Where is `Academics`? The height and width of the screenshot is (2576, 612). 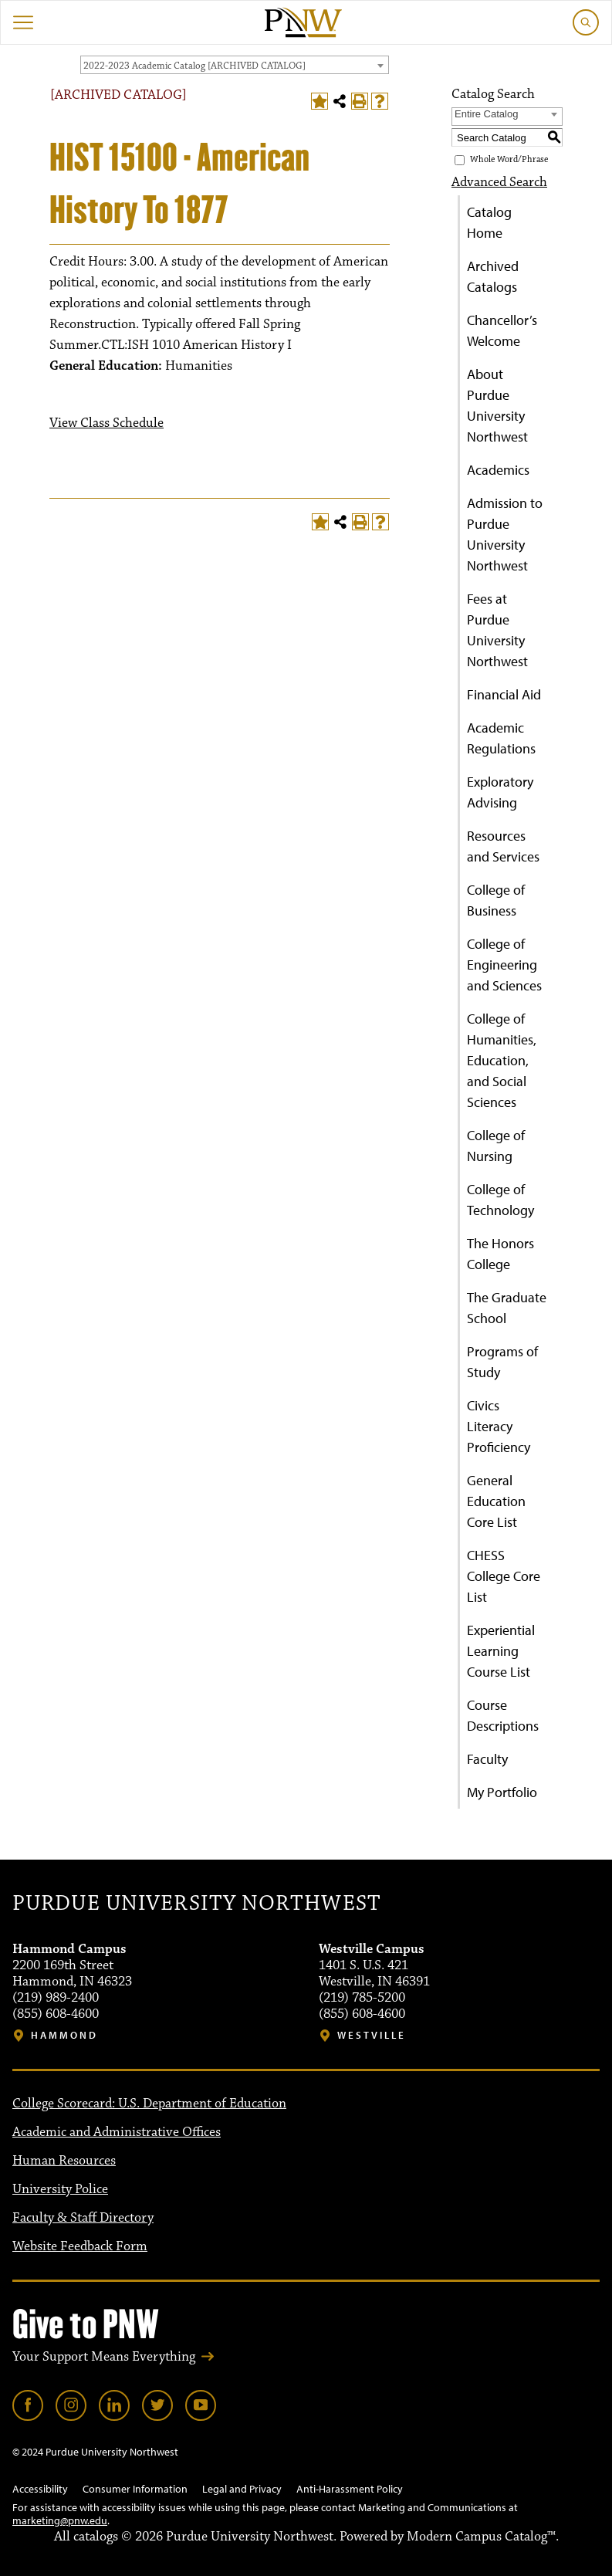 Academics is located at coordinates (498, 470).